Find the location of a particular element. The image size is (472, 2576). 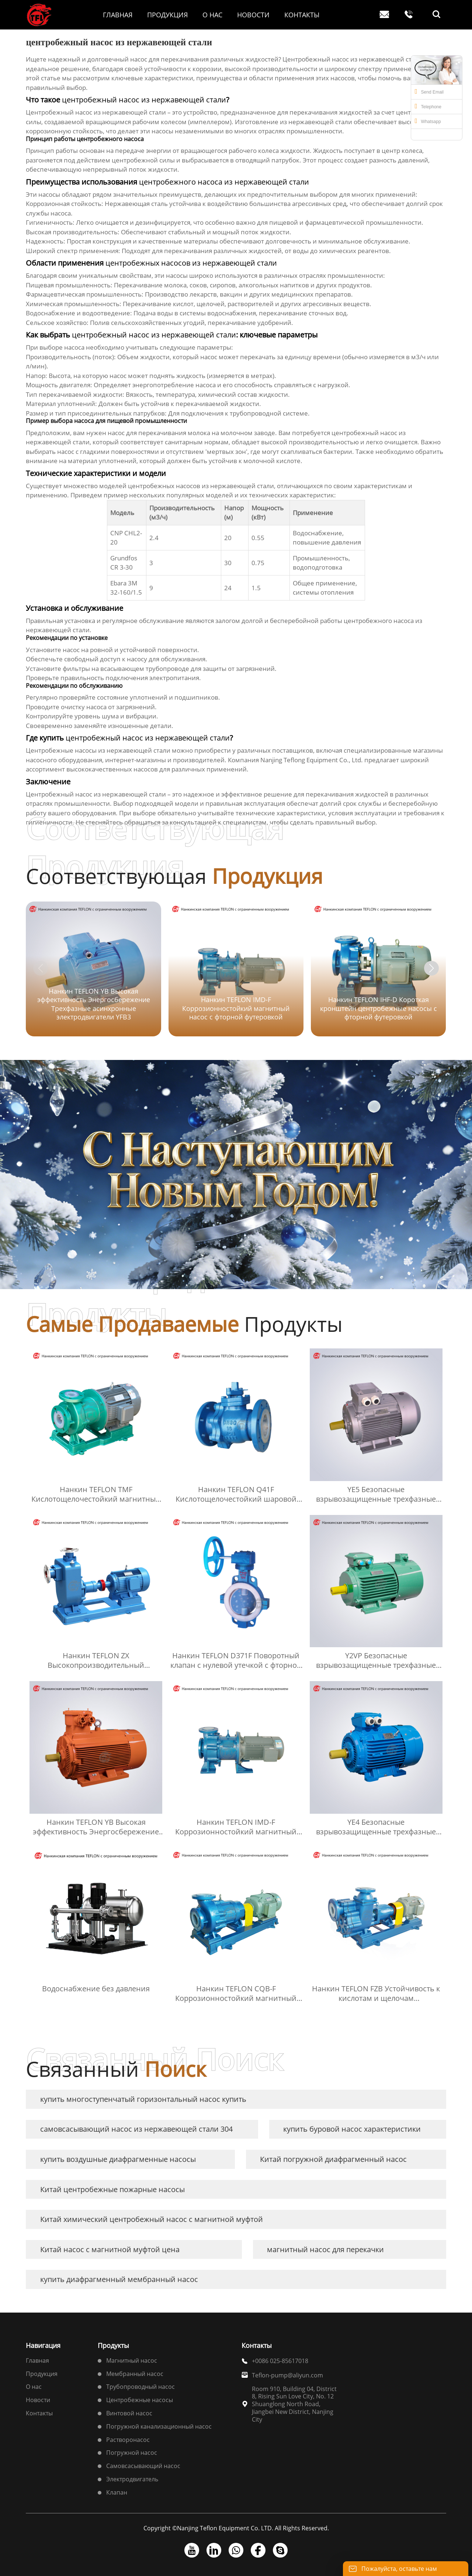

купить воздушные диафрагменные насосы is located at coordinates (118, 2159).